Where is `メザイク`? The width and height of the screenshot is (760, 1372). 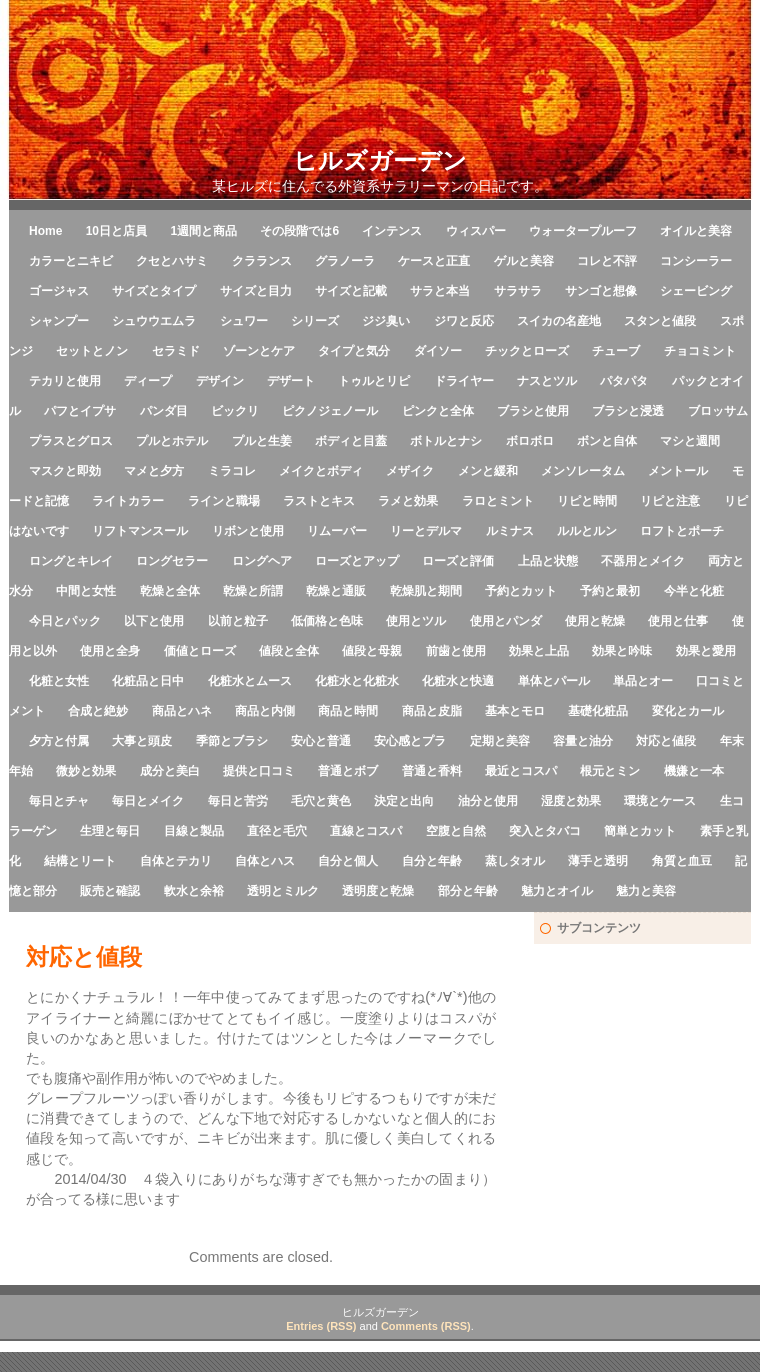
メザイク is located at coordinates (410, 471).